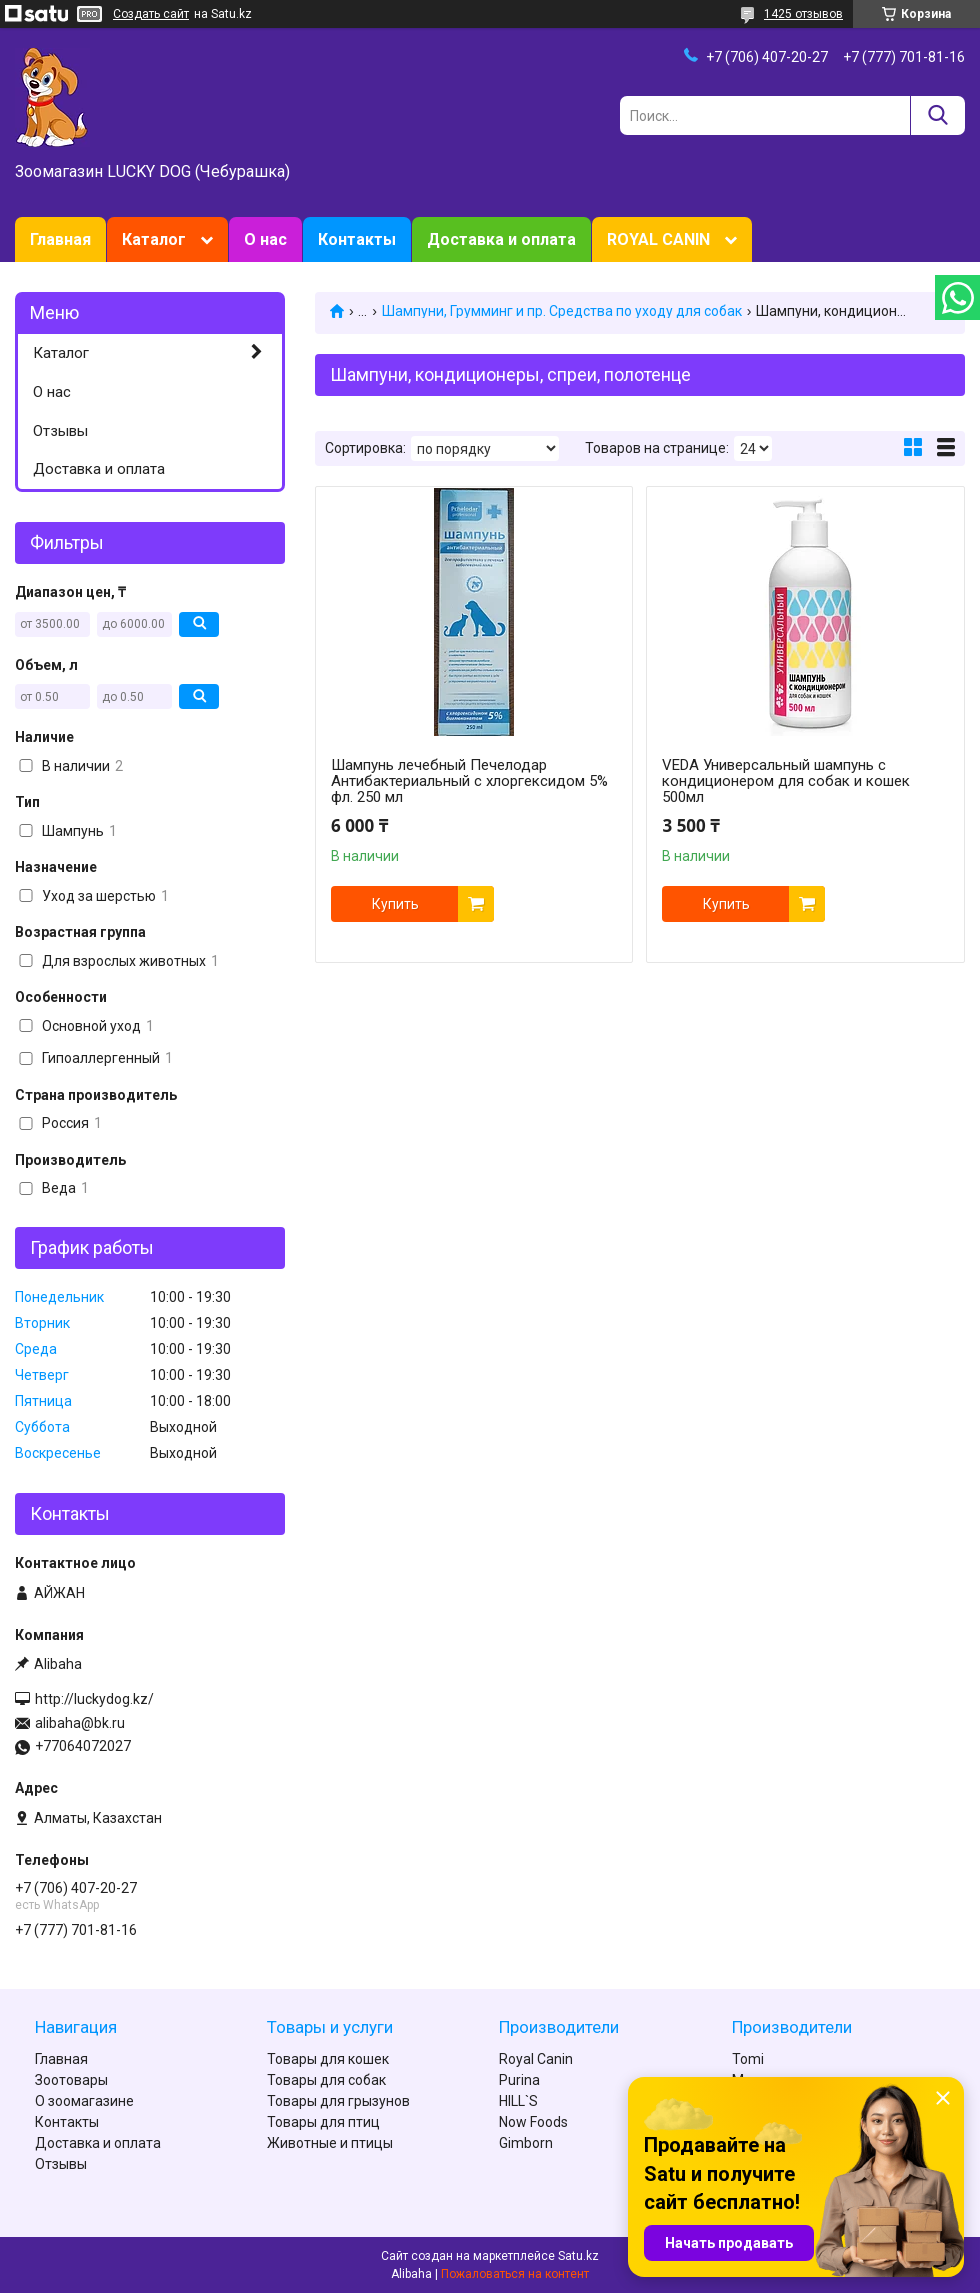 The height and width of the screenshot is (2293, 980). I want to click on Gimborn, so click(526, 2143).